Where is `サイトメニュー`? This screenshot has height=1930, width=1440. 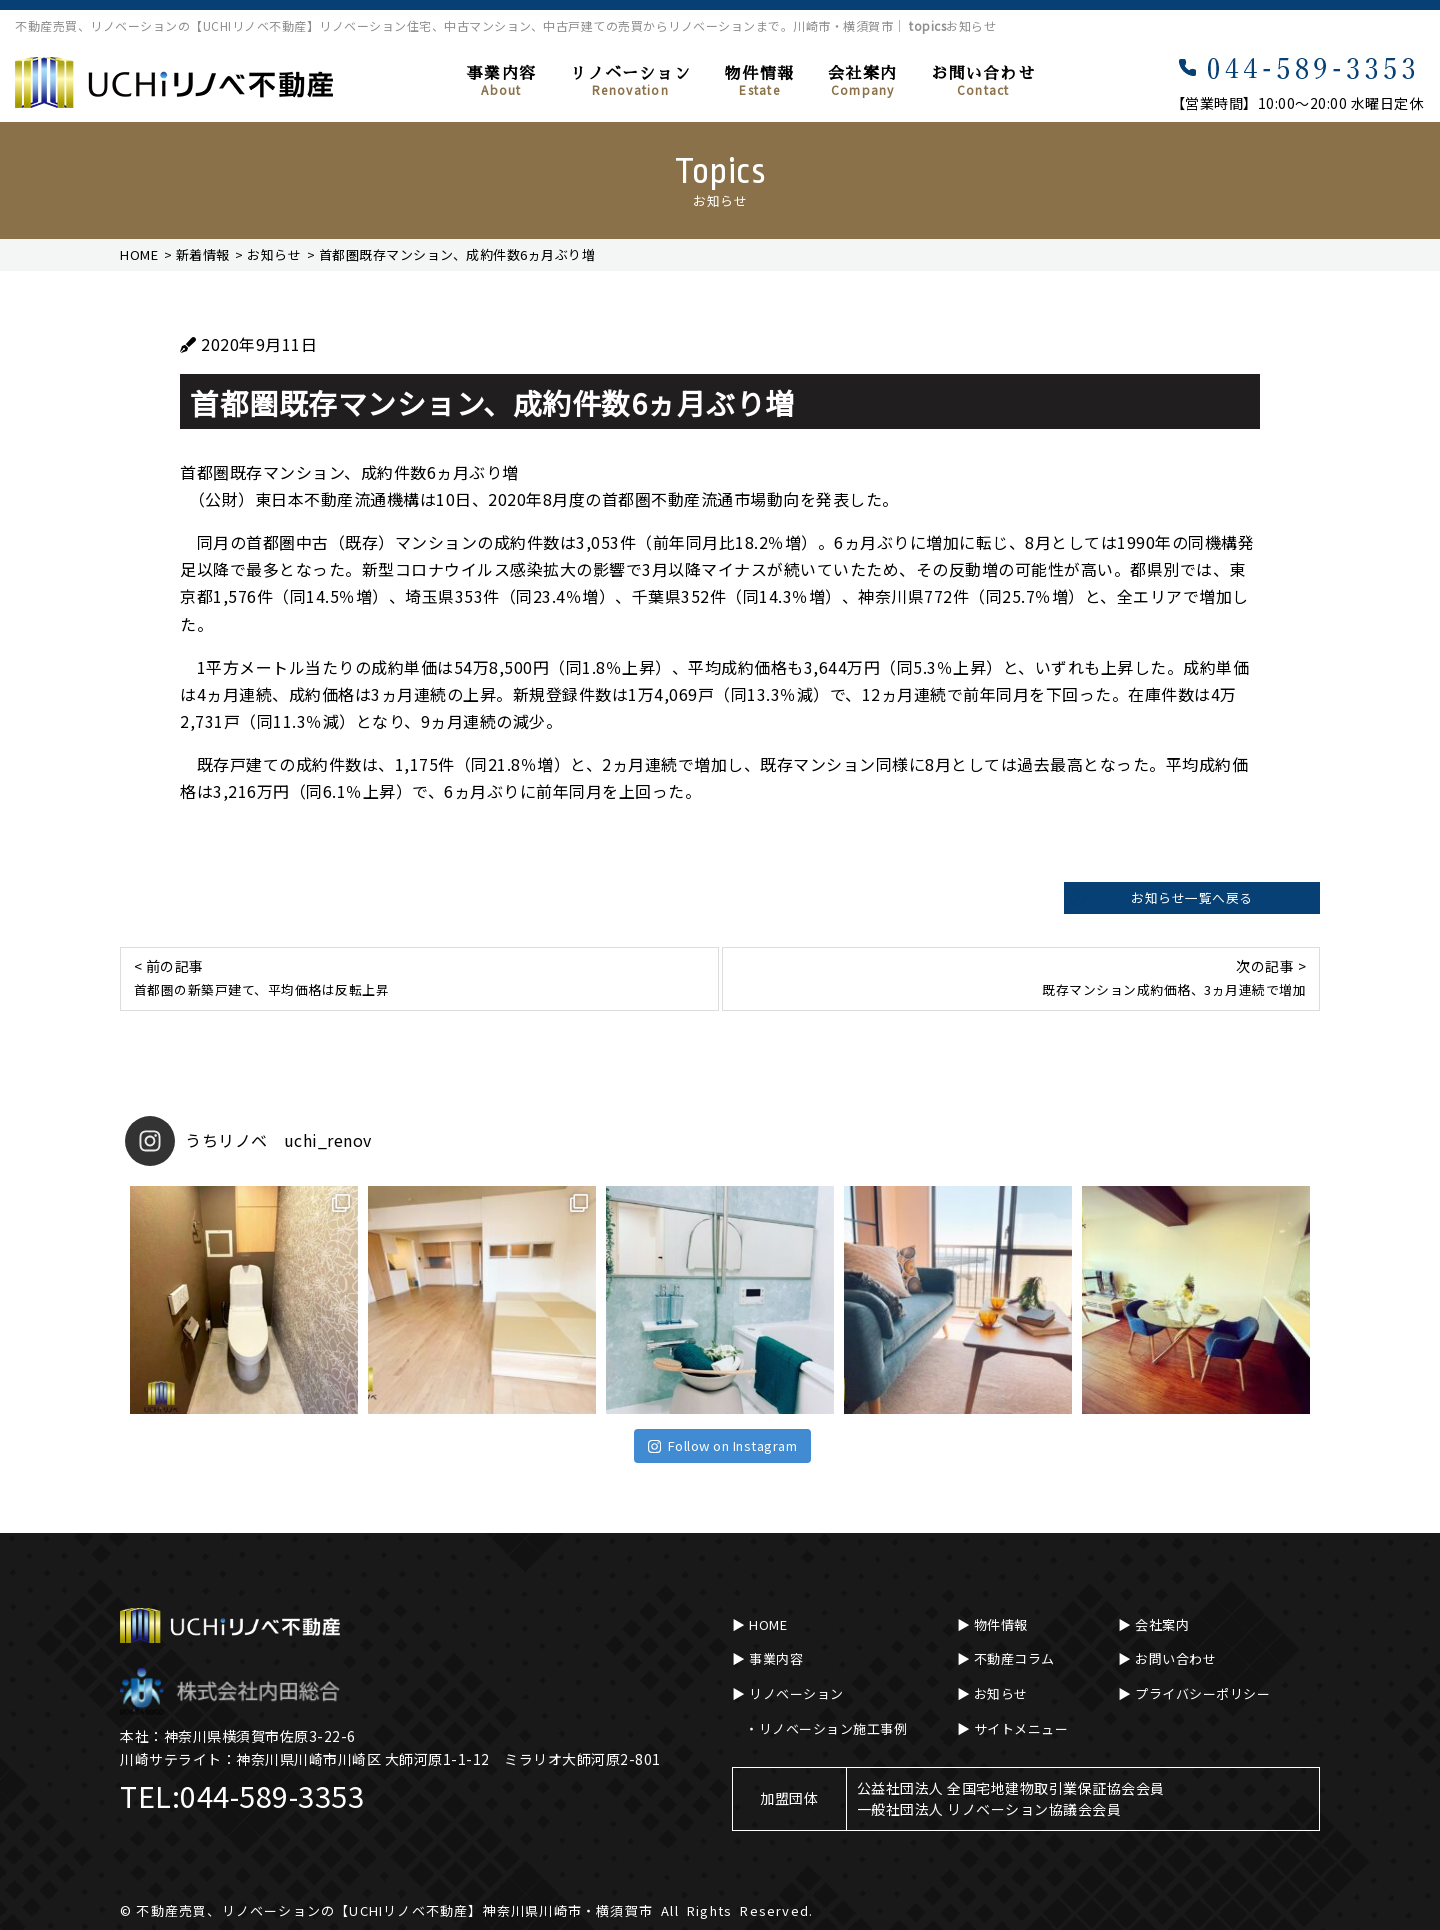 サイトメニュー is located at coordinates (1021, 1728).